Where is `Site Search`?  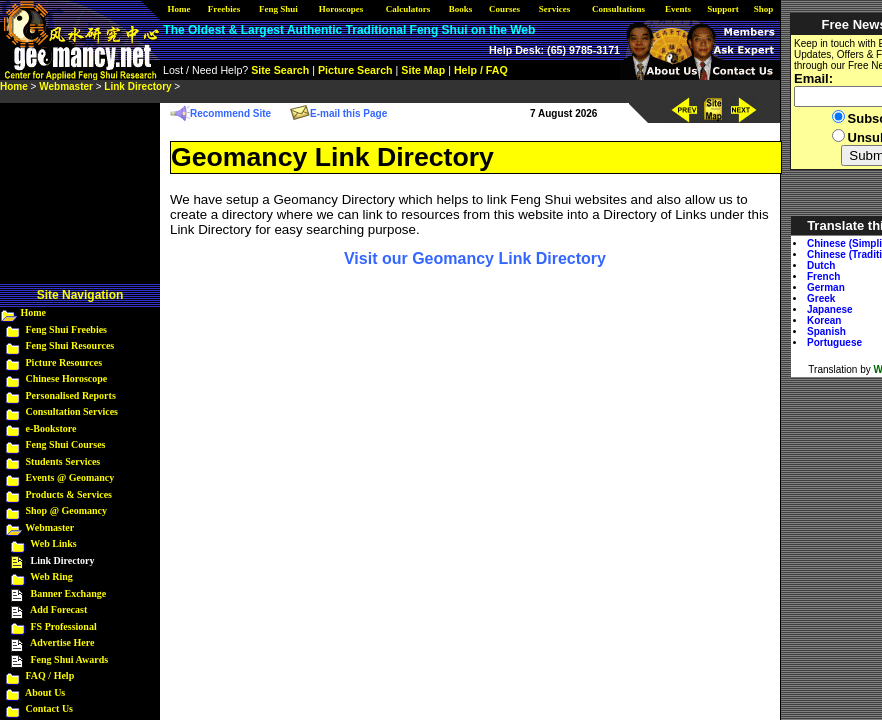
Site Search is located at coordinates (280, 70).